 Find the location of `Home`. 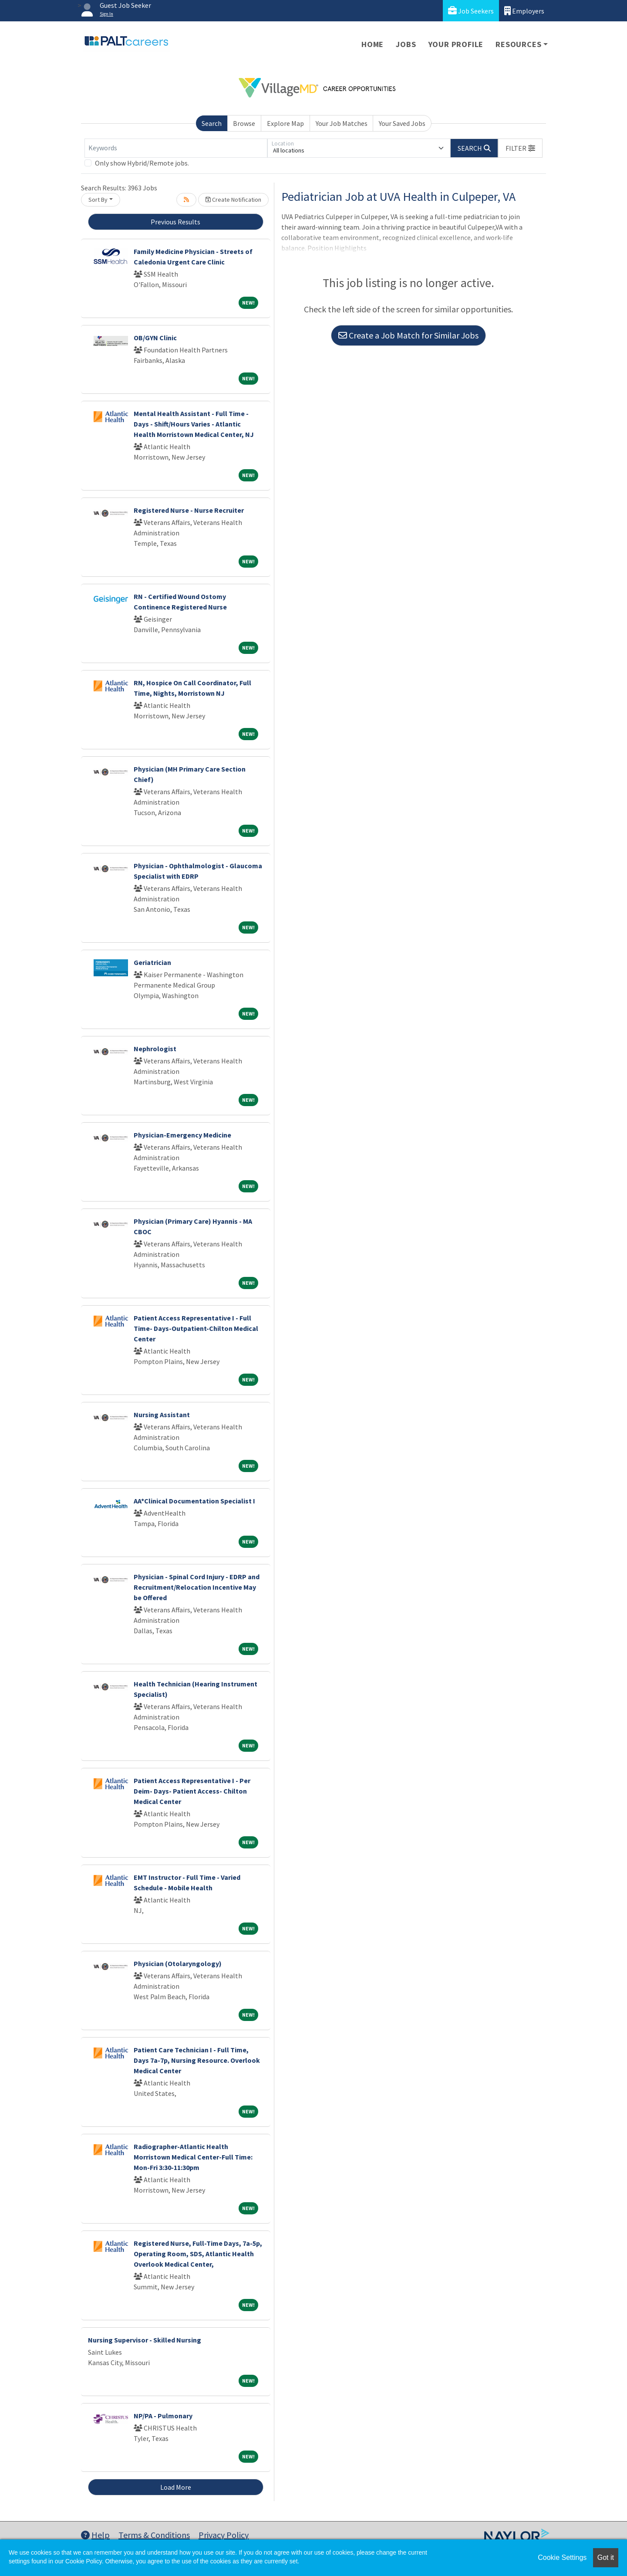

Home is located at coordinates (372, 44).